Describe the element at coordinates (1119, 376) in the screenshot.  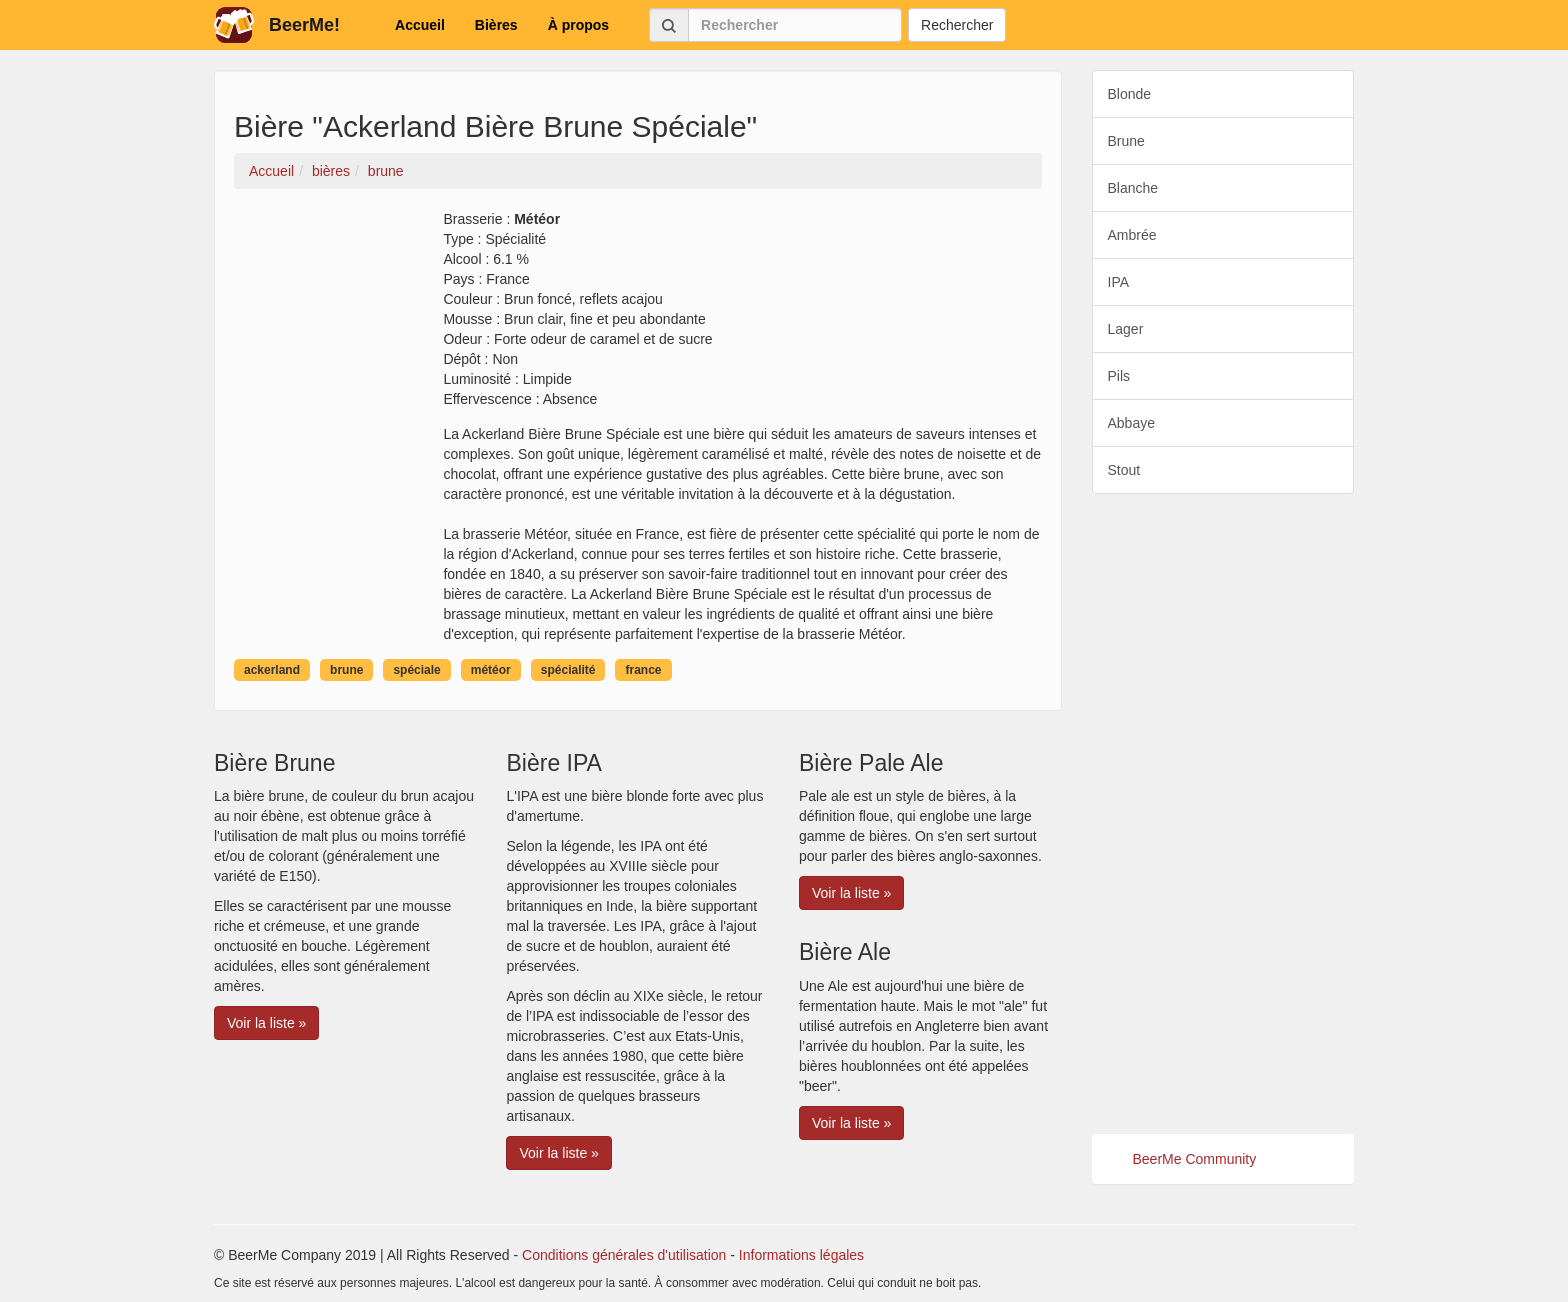
I see `Pils` at that location.